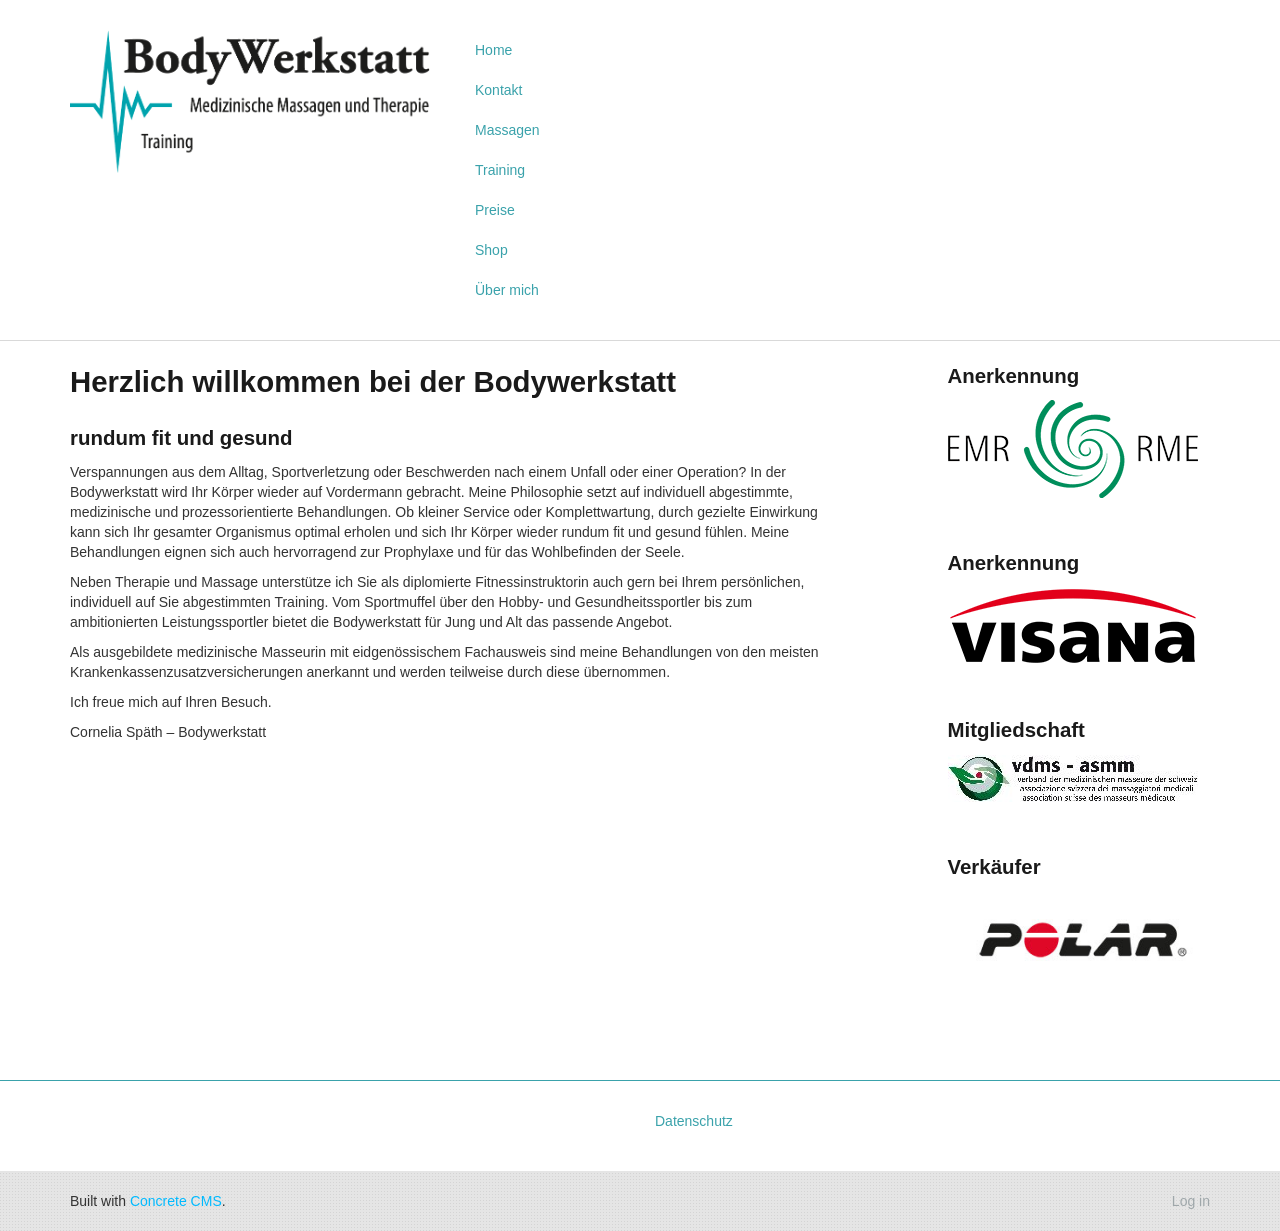 The height and width of the screenshot is (1231, 1280). What do you see at coordinates (507, 290) in the screenshot?
I see `Über mich` at bounding box center [507, 290].